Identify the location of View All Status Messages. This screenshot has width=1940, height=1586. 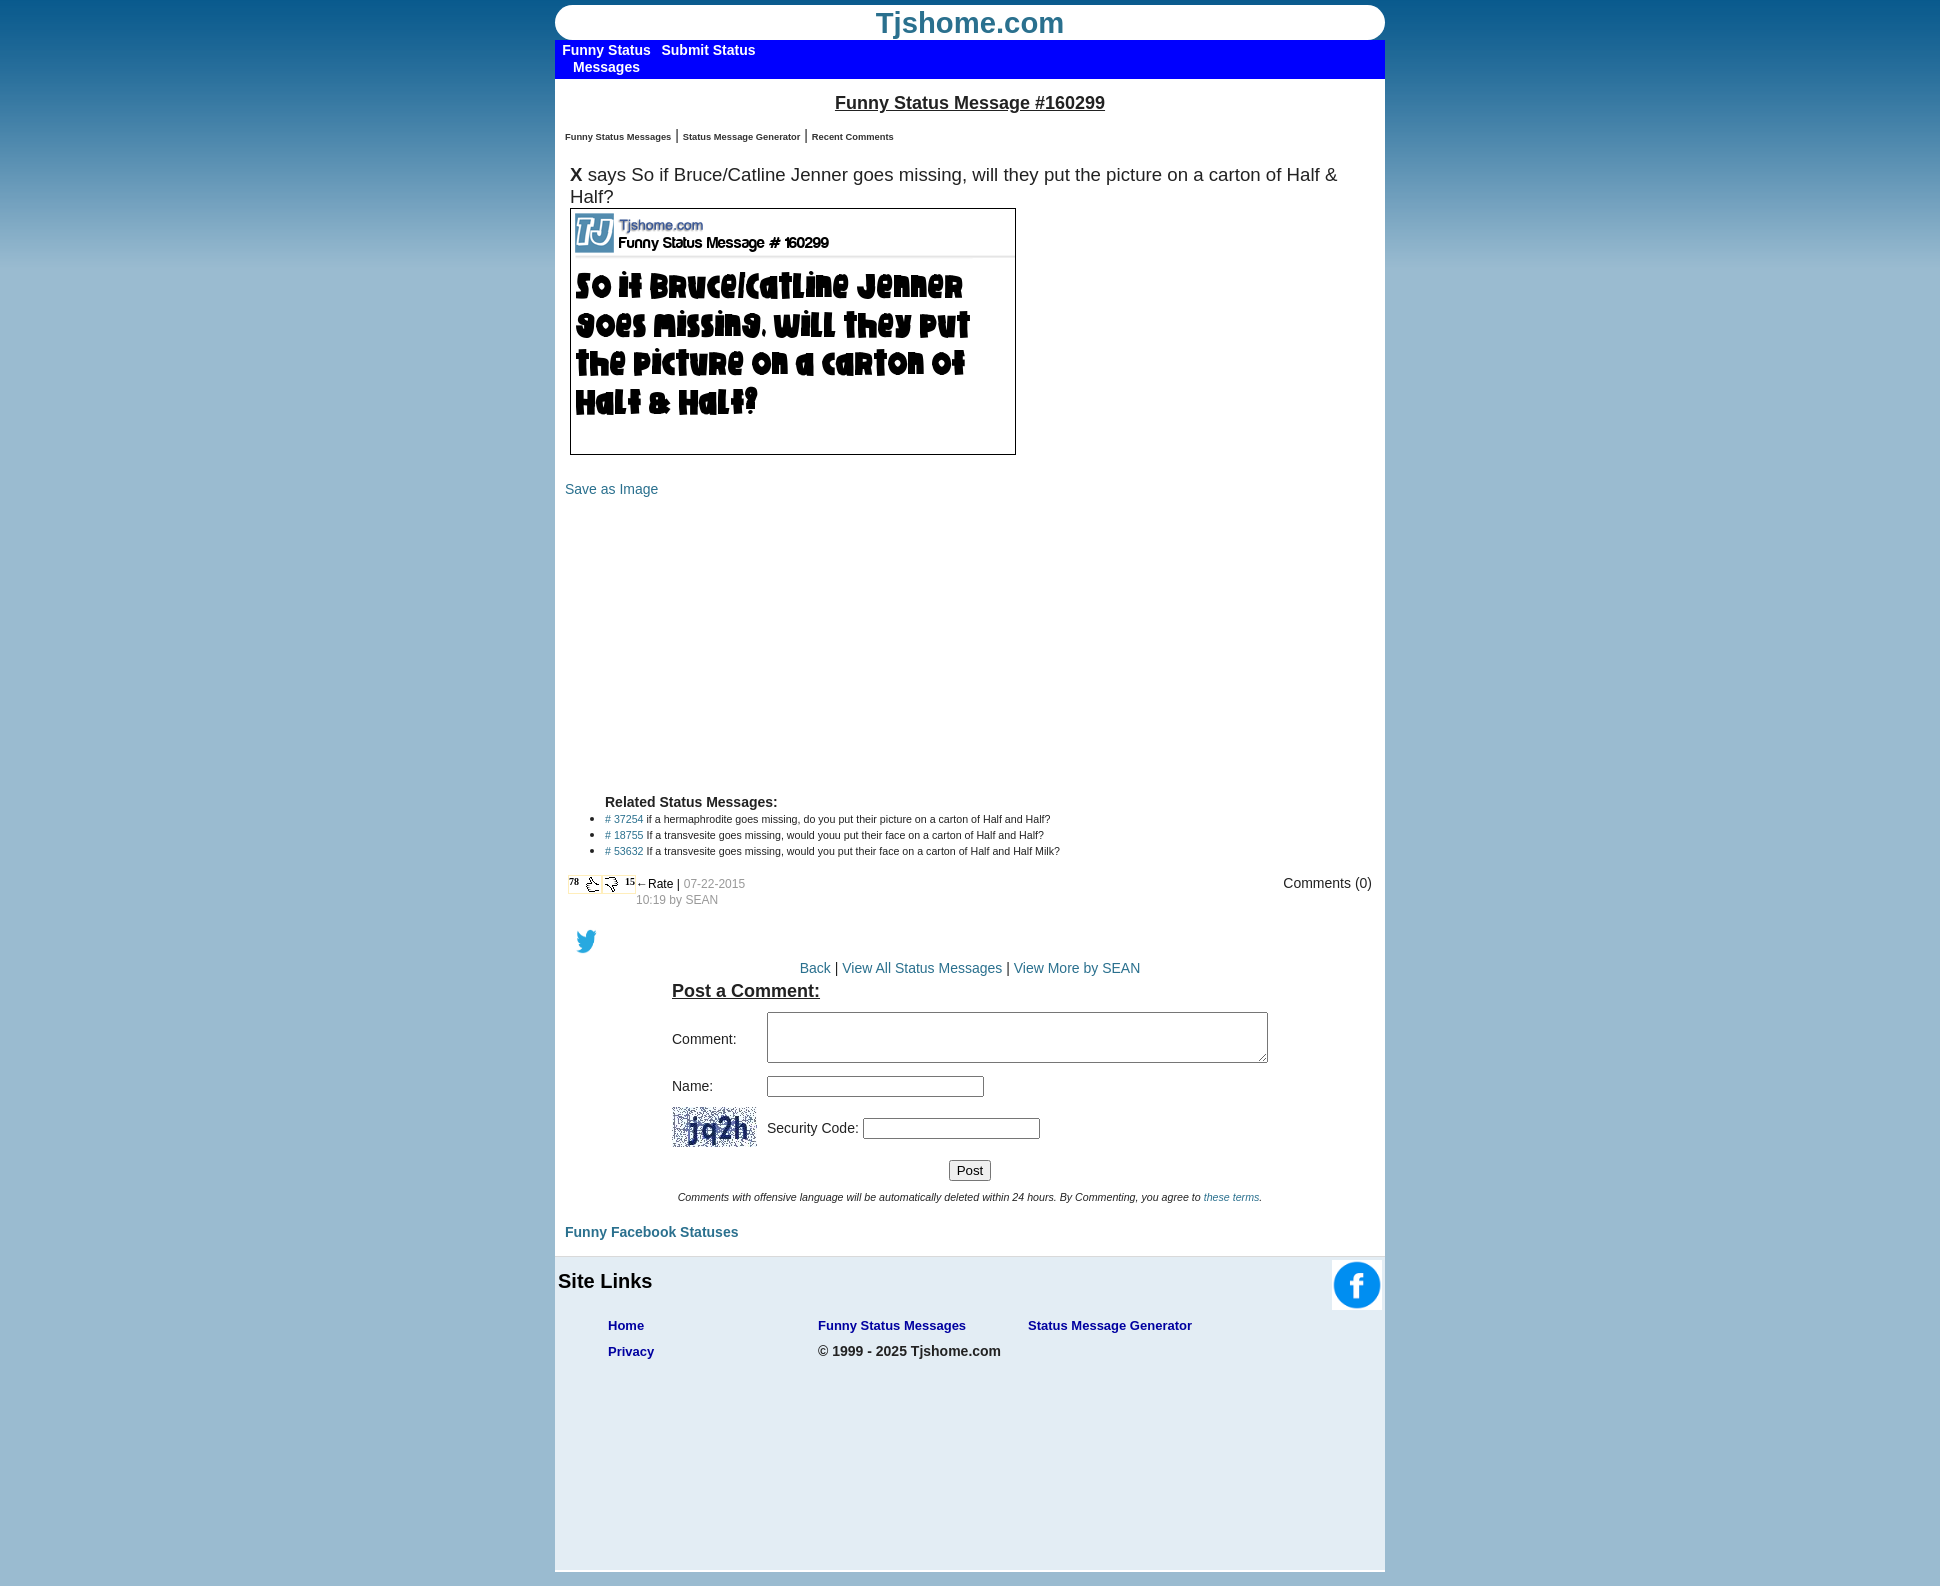
(922, 968).